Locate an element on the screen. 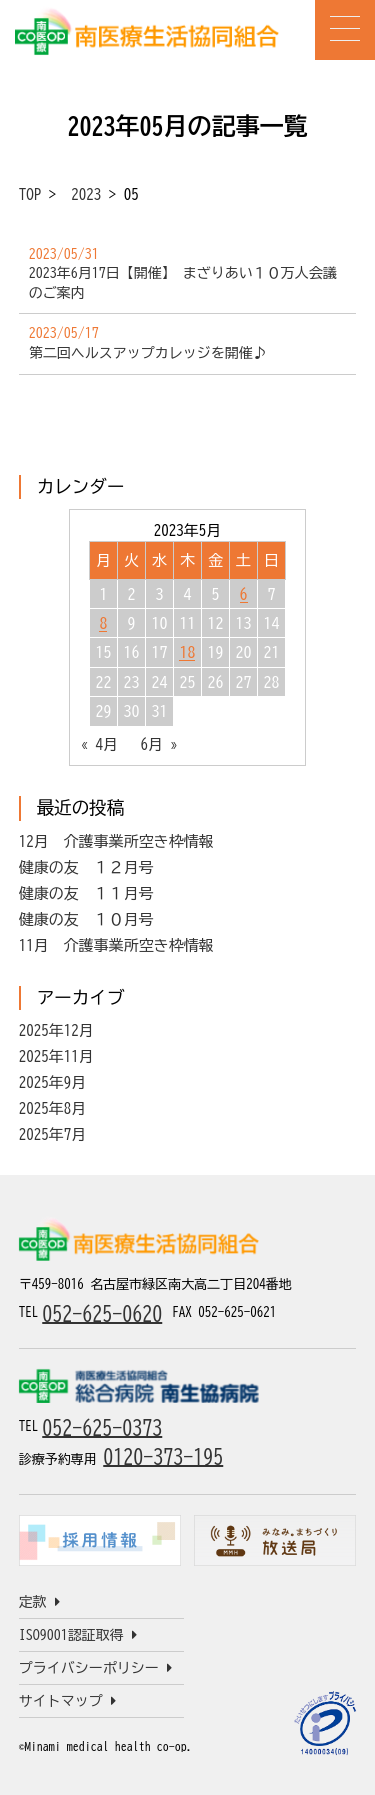 This screenshot has width=375, height=1795. 052-625-0373 is located at coordinates (102, 1427).